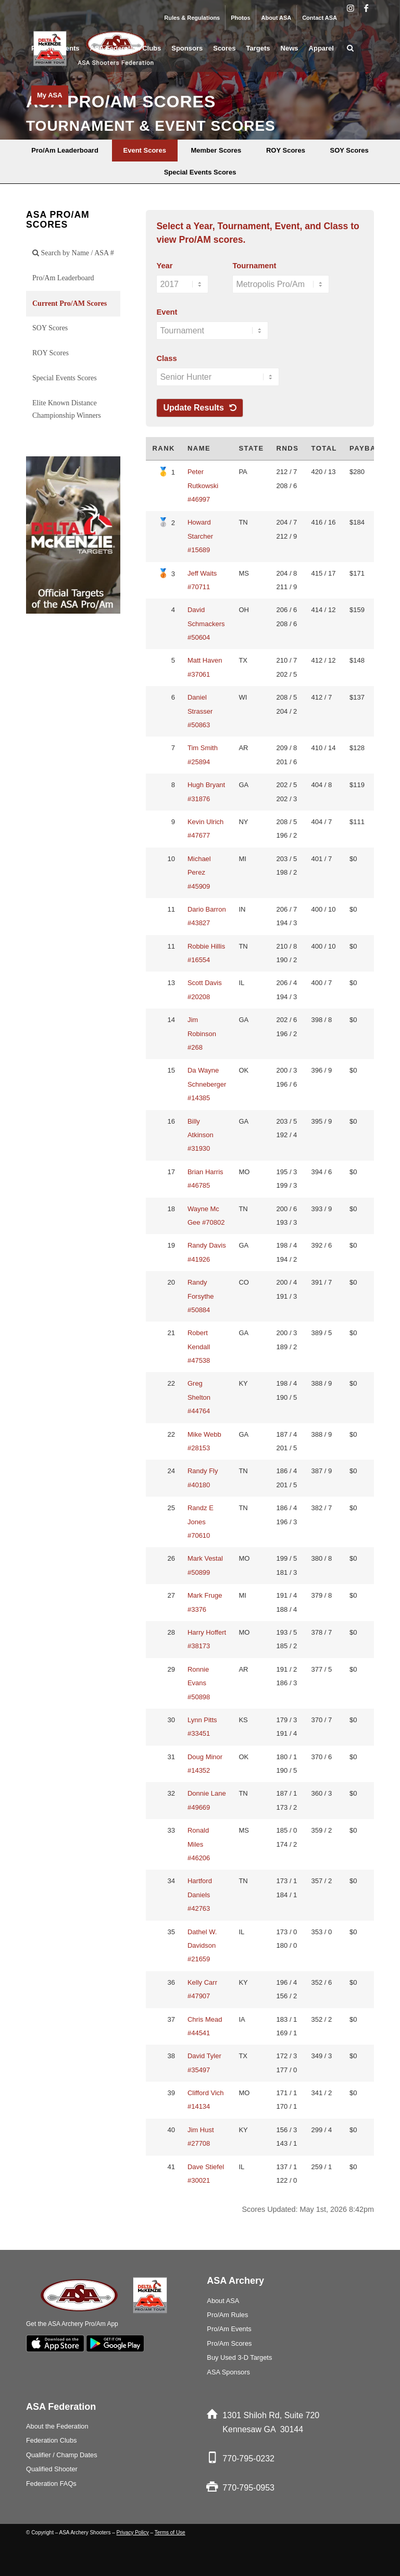 The height and width of the screenshot is (2576, 400). I want to click on Pro/Am Leaderboard, so click(63, 278).